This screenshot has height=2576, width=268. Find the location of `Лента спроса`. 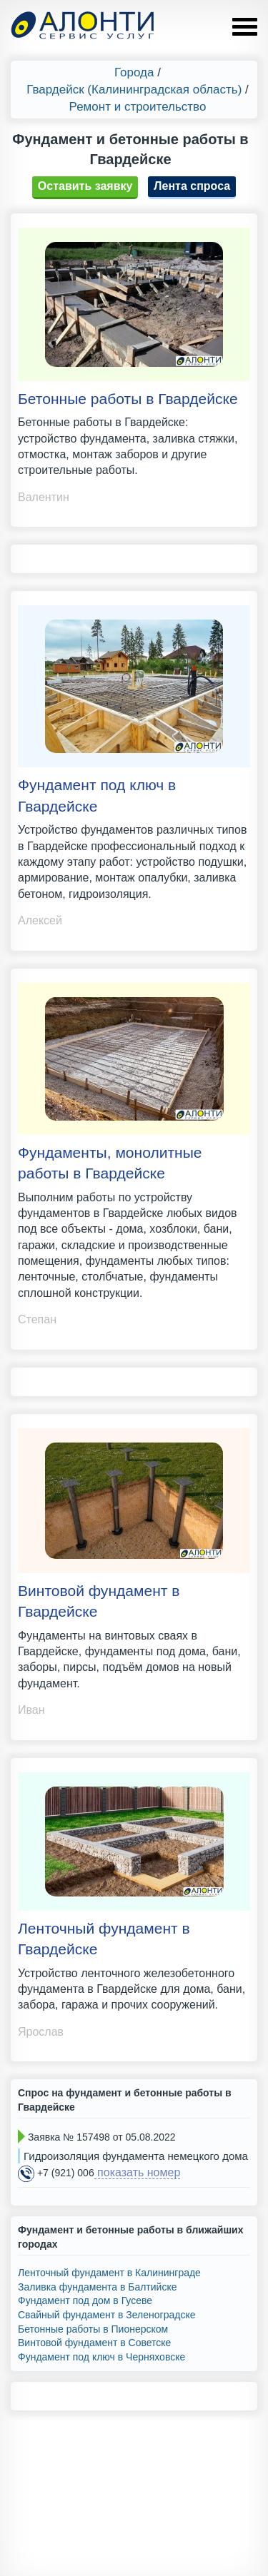

Лента спроса is located at coordinates (192, 186).